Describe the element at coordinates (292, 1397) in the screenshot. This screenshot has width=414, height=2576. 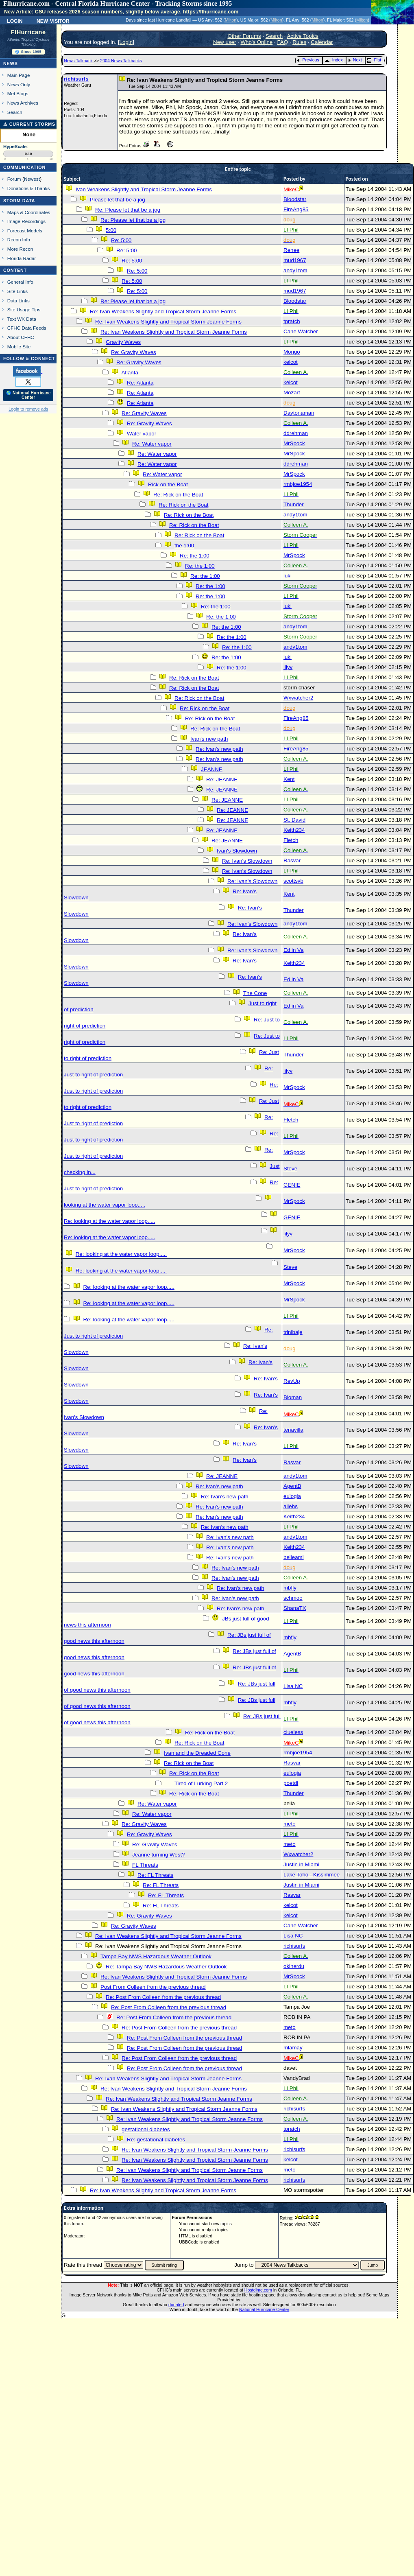
I see `Bioman` at that location.